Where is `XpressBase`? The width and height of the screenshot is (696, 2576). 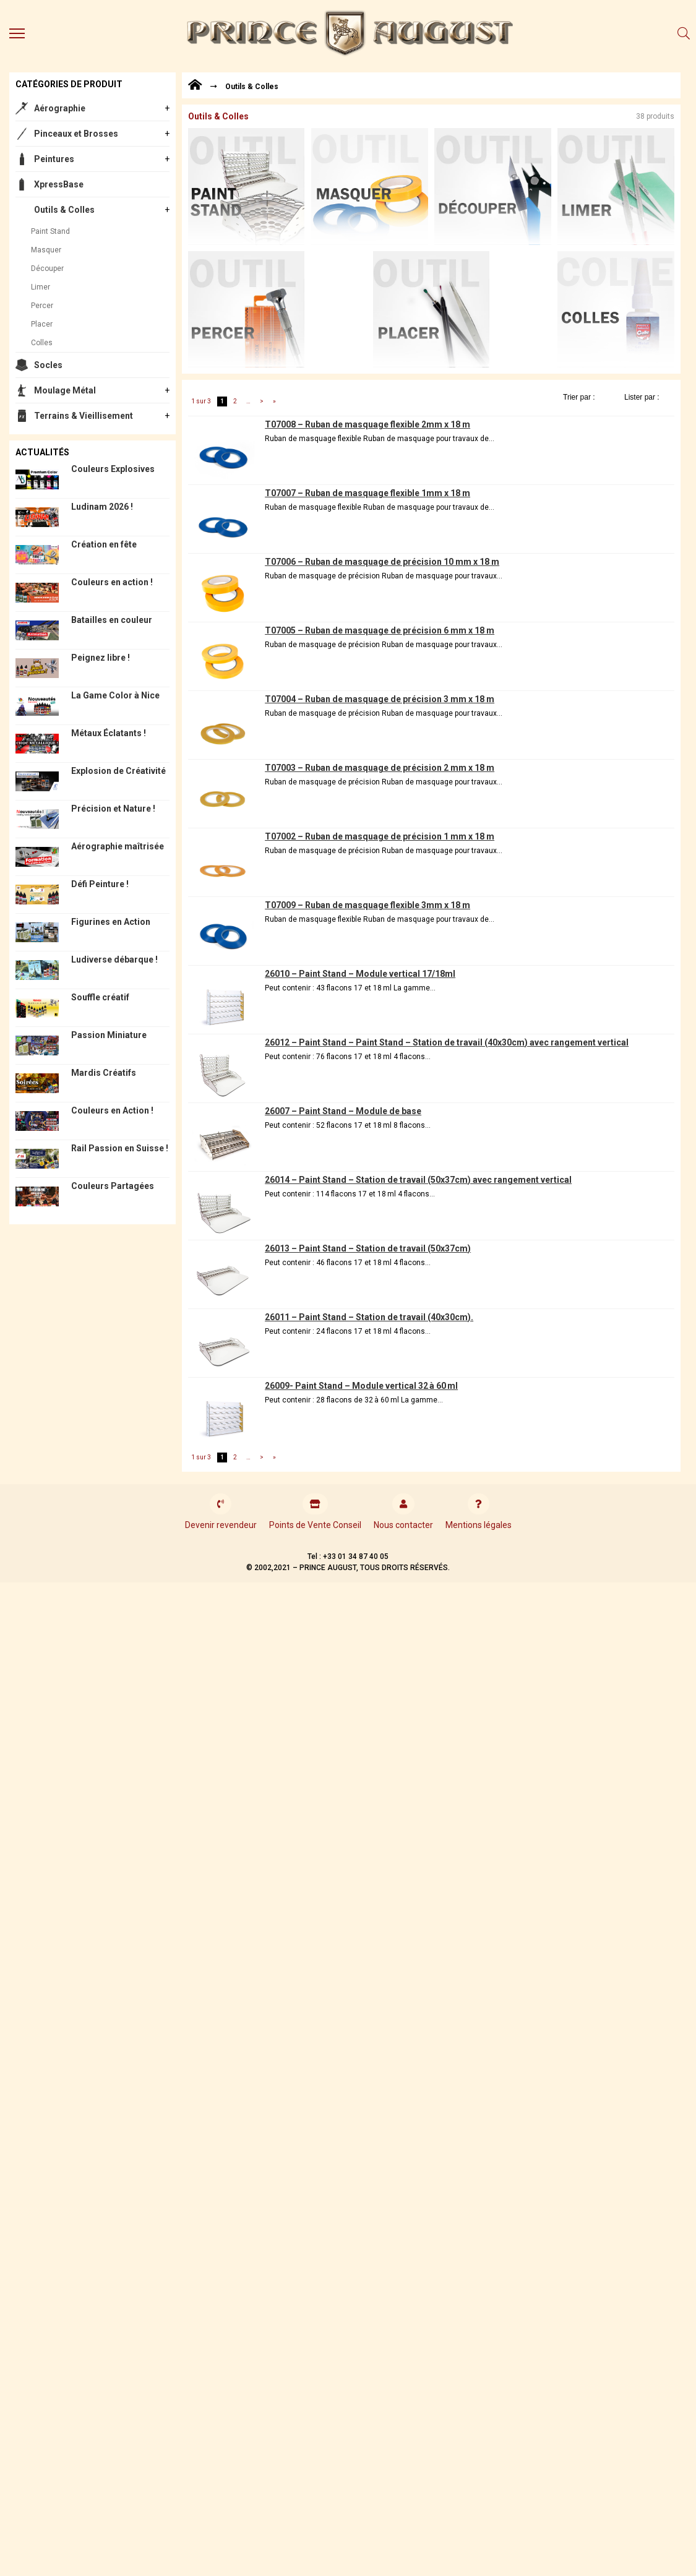
XpressBase is located at coordinates (59, 184).